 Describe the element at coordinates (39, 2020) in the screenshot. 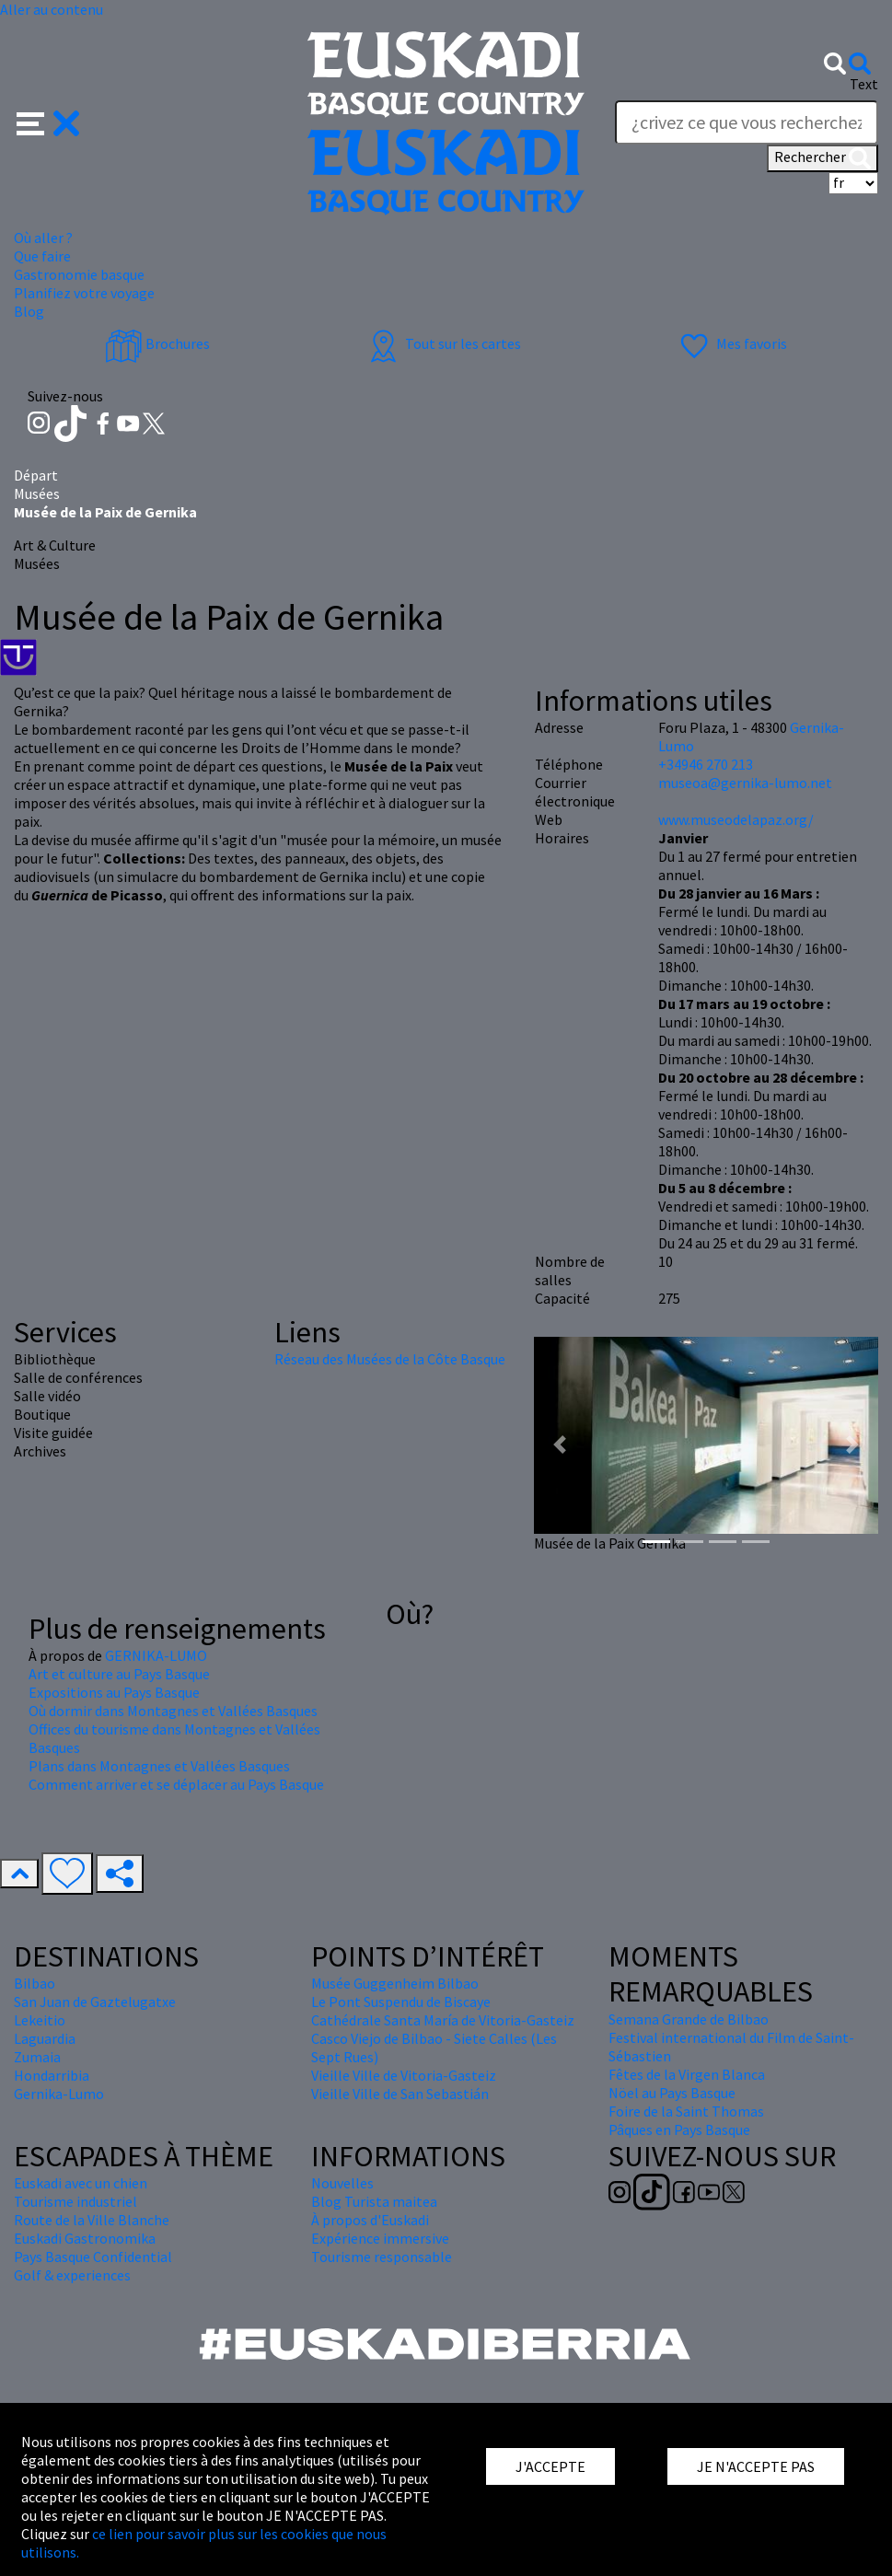

I see `Lekeitio` at that location.